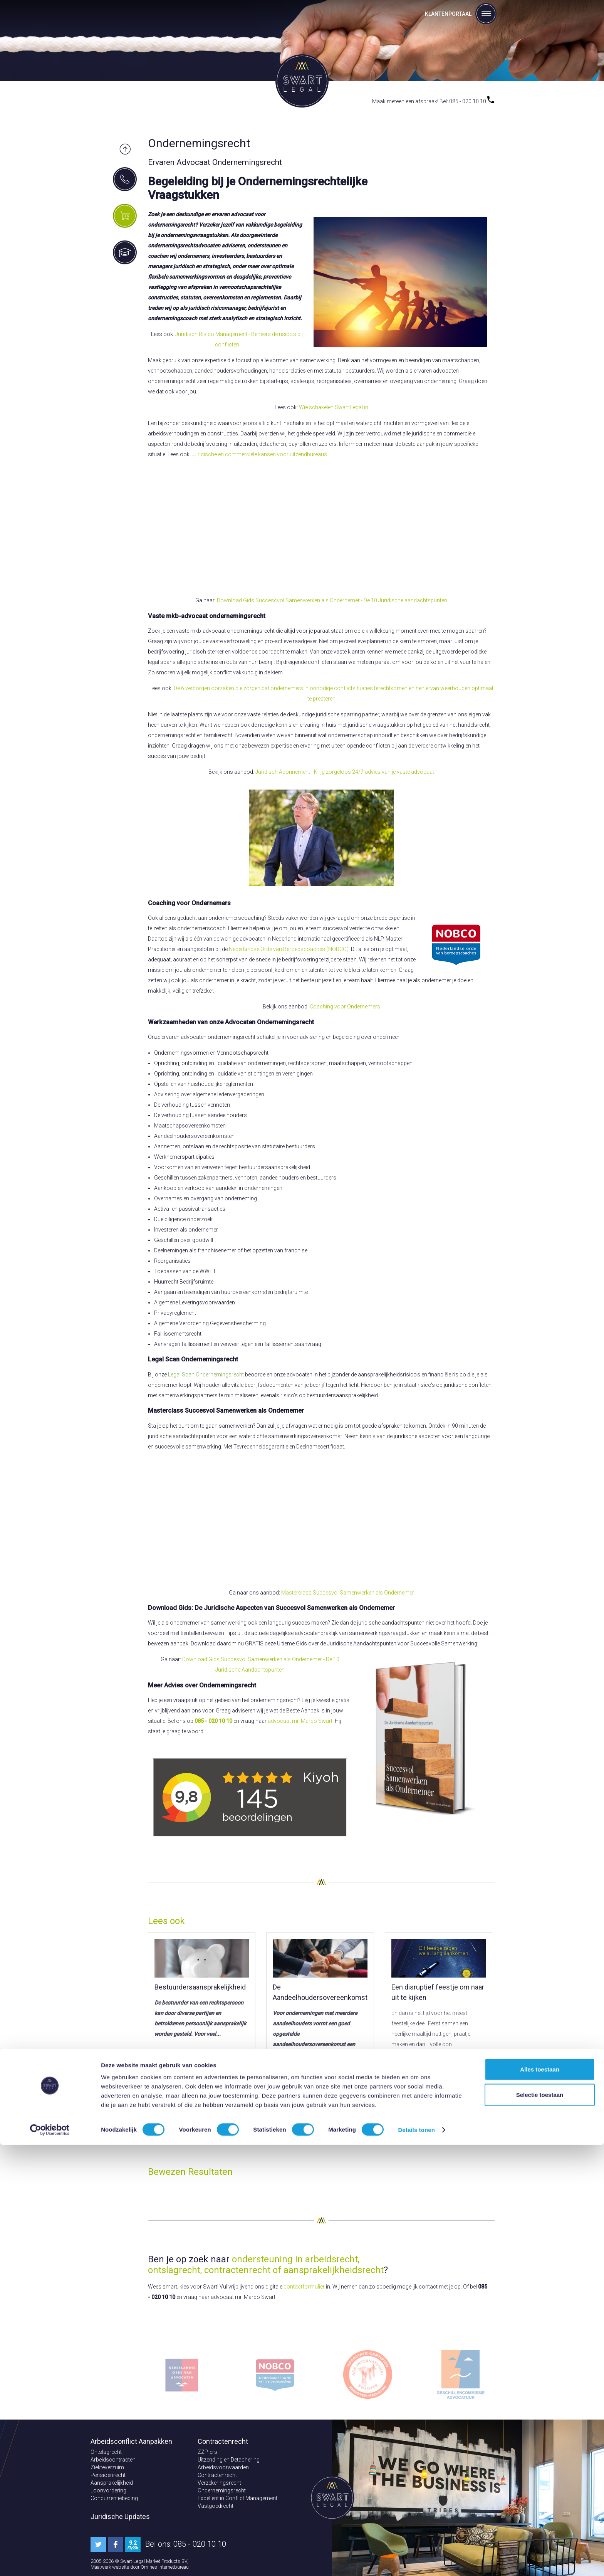 The height and width of the screenshot is (2576, 604). What do you see at coordinates (113, 2460) in the screenshot?
I see `Arbeidscontracten` at bounding box center [113, 2460].